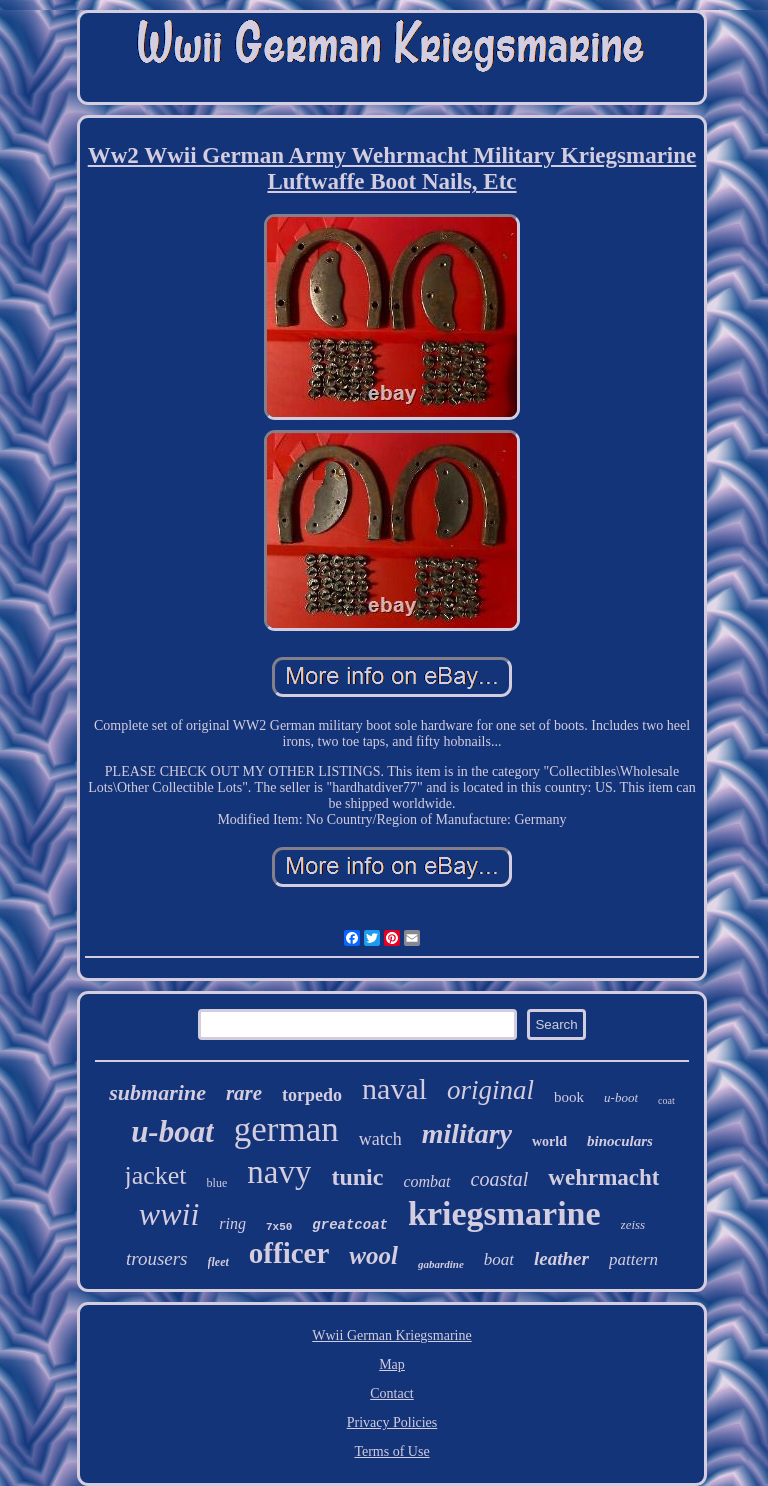 The image size is (768, 1486). I want to click on u-boat, so click(172, 1131).